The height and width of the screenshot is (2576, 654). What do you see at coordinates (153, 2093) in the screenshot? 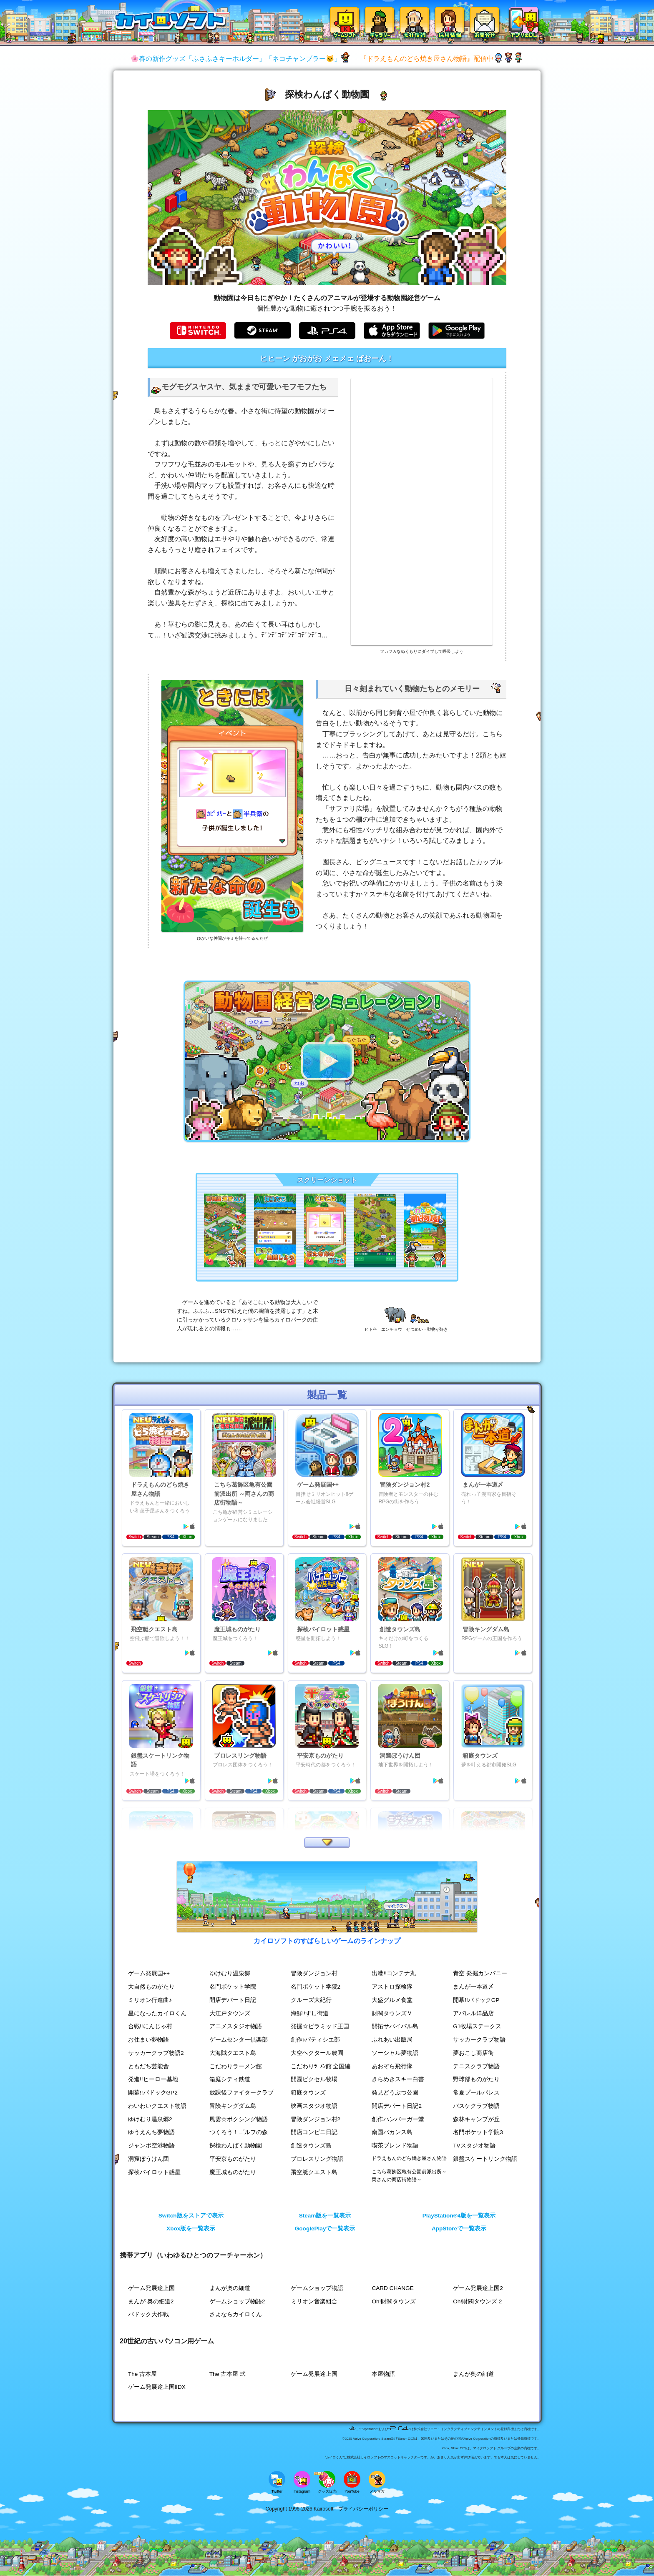
I see `開幕!!パドックGP2` at bounding box center [153, 2093].